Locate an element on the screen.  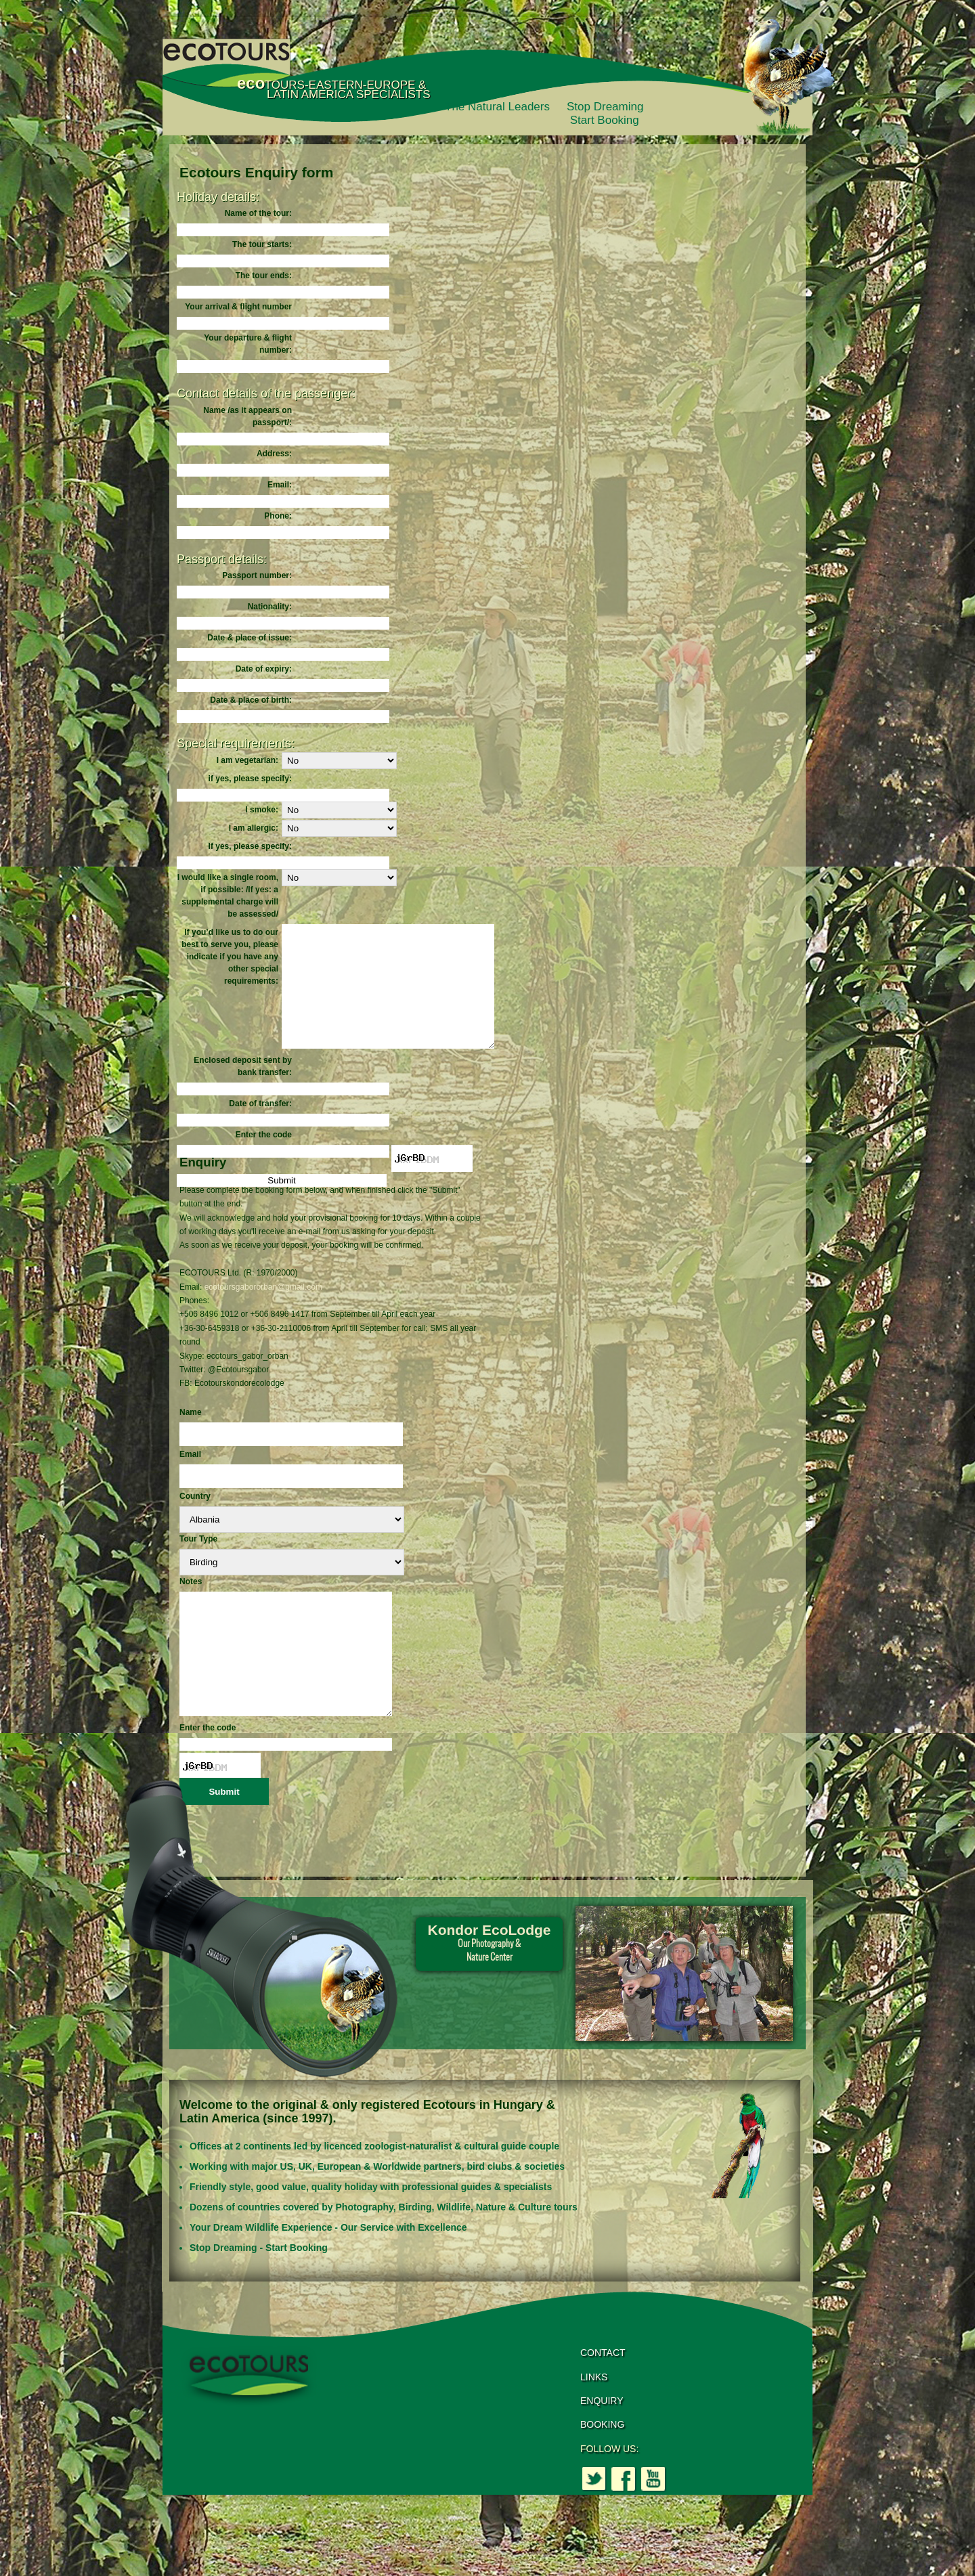
The tour starts: is located at coordinates (262, 244).